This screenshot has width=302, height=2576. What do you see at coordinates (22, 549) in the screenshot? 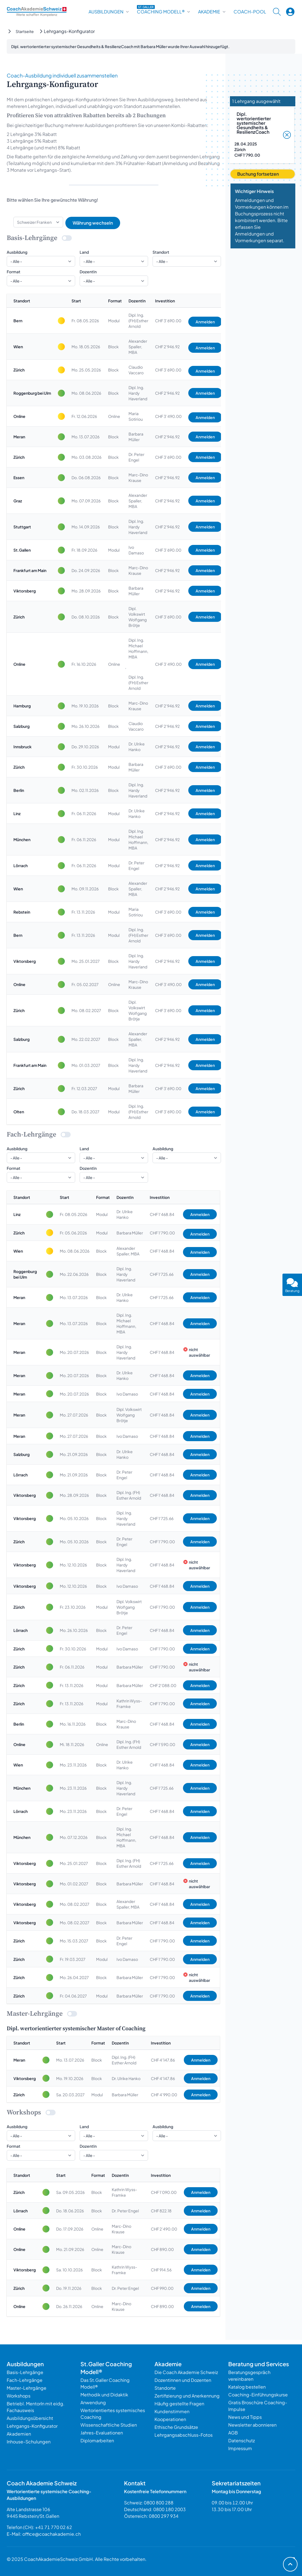
I see `St.Gallen` at bounding box center [22, 549].